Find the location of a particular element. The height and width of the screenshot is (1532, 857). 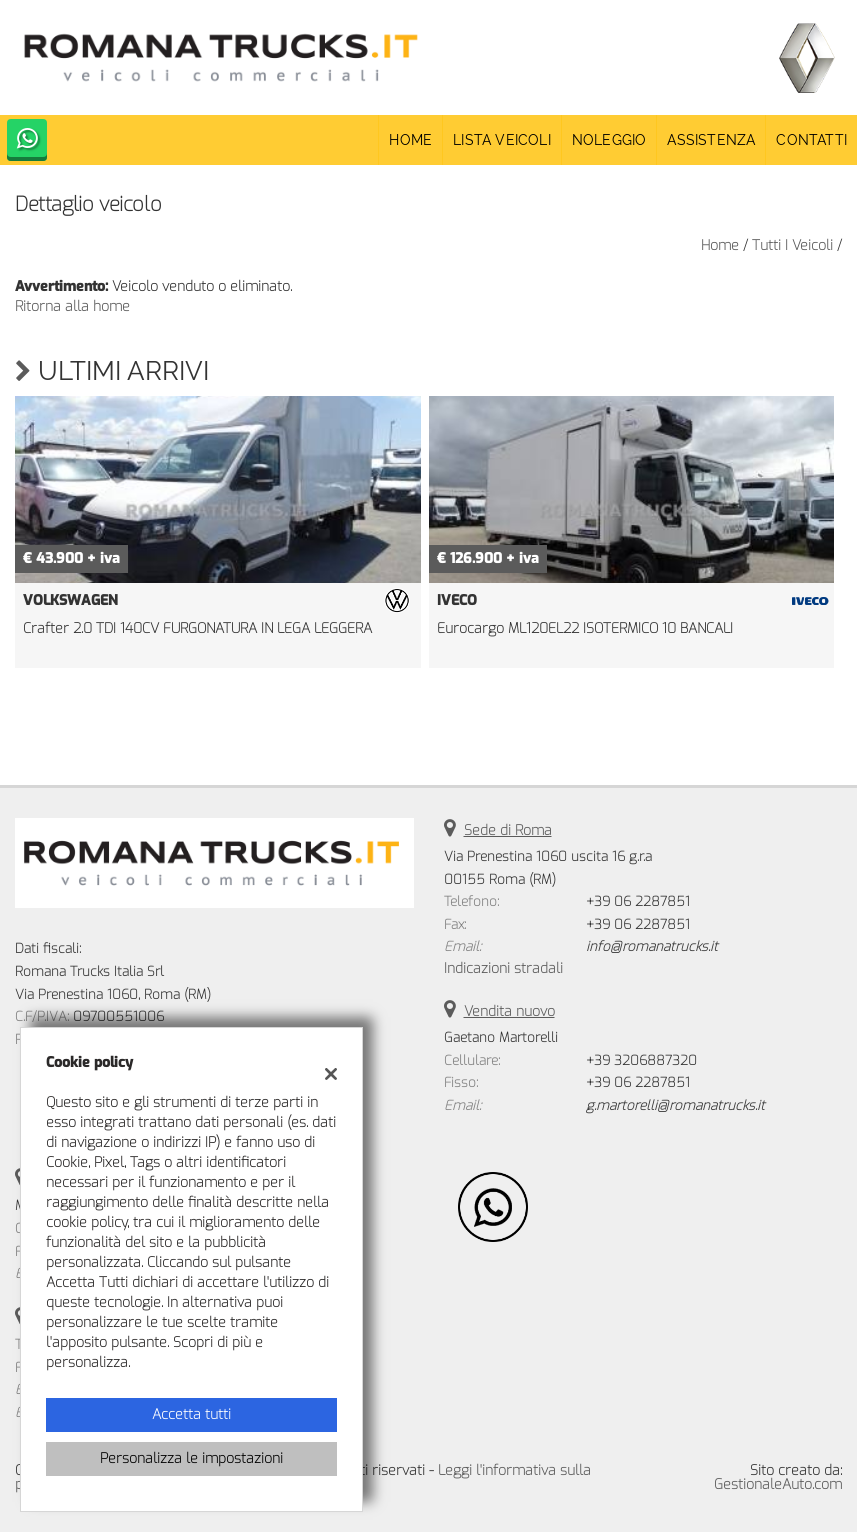

Tutti i veicoli is located at coordinates (792, 245).